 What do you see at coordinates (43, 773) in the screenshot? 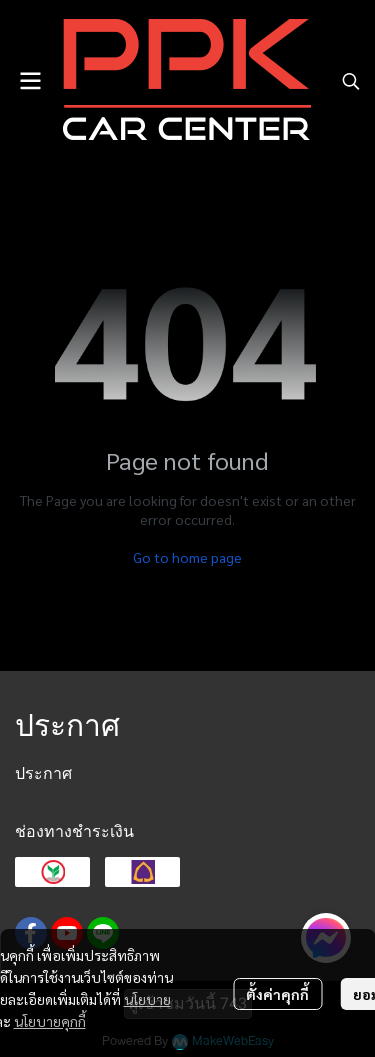
I see `ประกาศ` at bounding box center [43, 773].